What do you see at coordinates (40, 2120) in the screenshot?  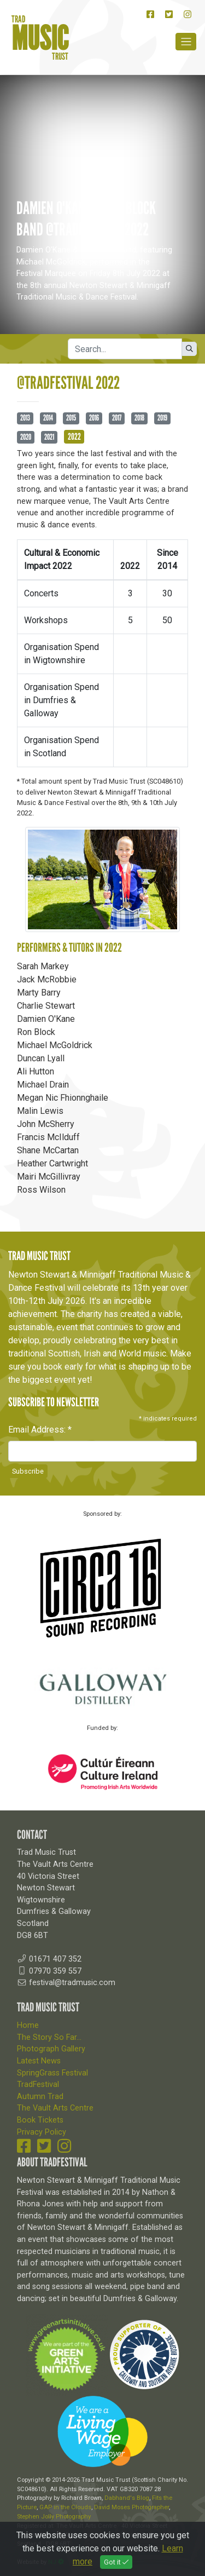 I see `Book Tickets` at bounding box center [40, 2120].